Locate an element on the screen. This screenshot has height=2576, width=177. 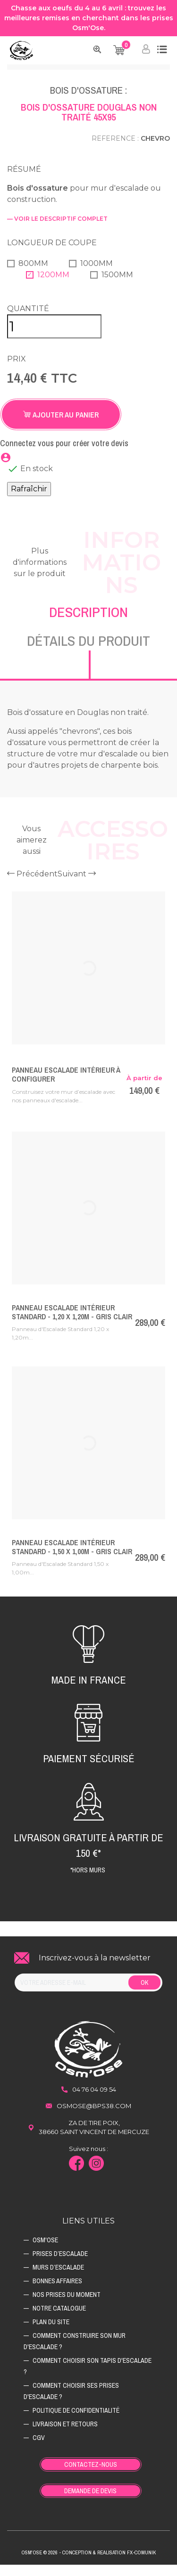
Contactez-nous is located at coordinates (90, 2476).